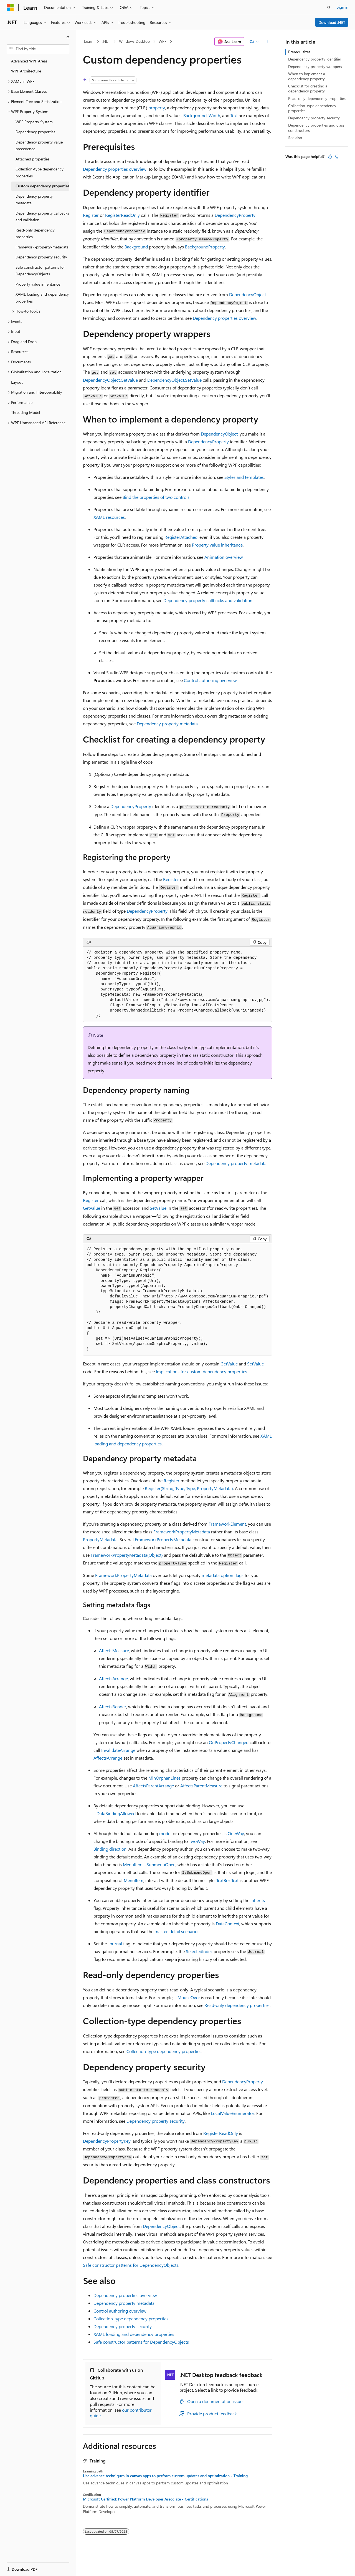  I want to click on MenuItem, so click(133, 1880).